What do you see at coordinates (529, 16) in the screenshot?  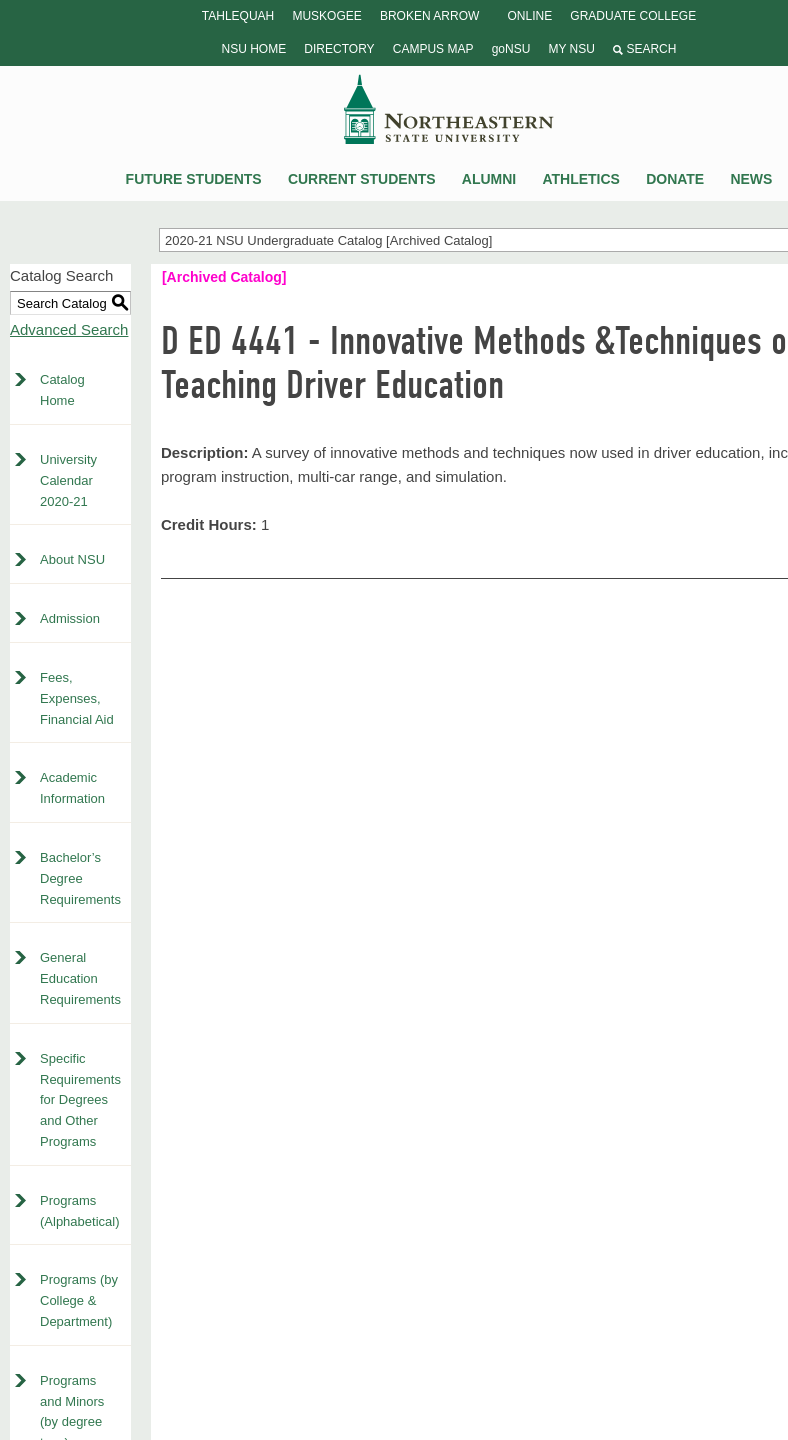 I see `Online` at bounding box center [529, 16].